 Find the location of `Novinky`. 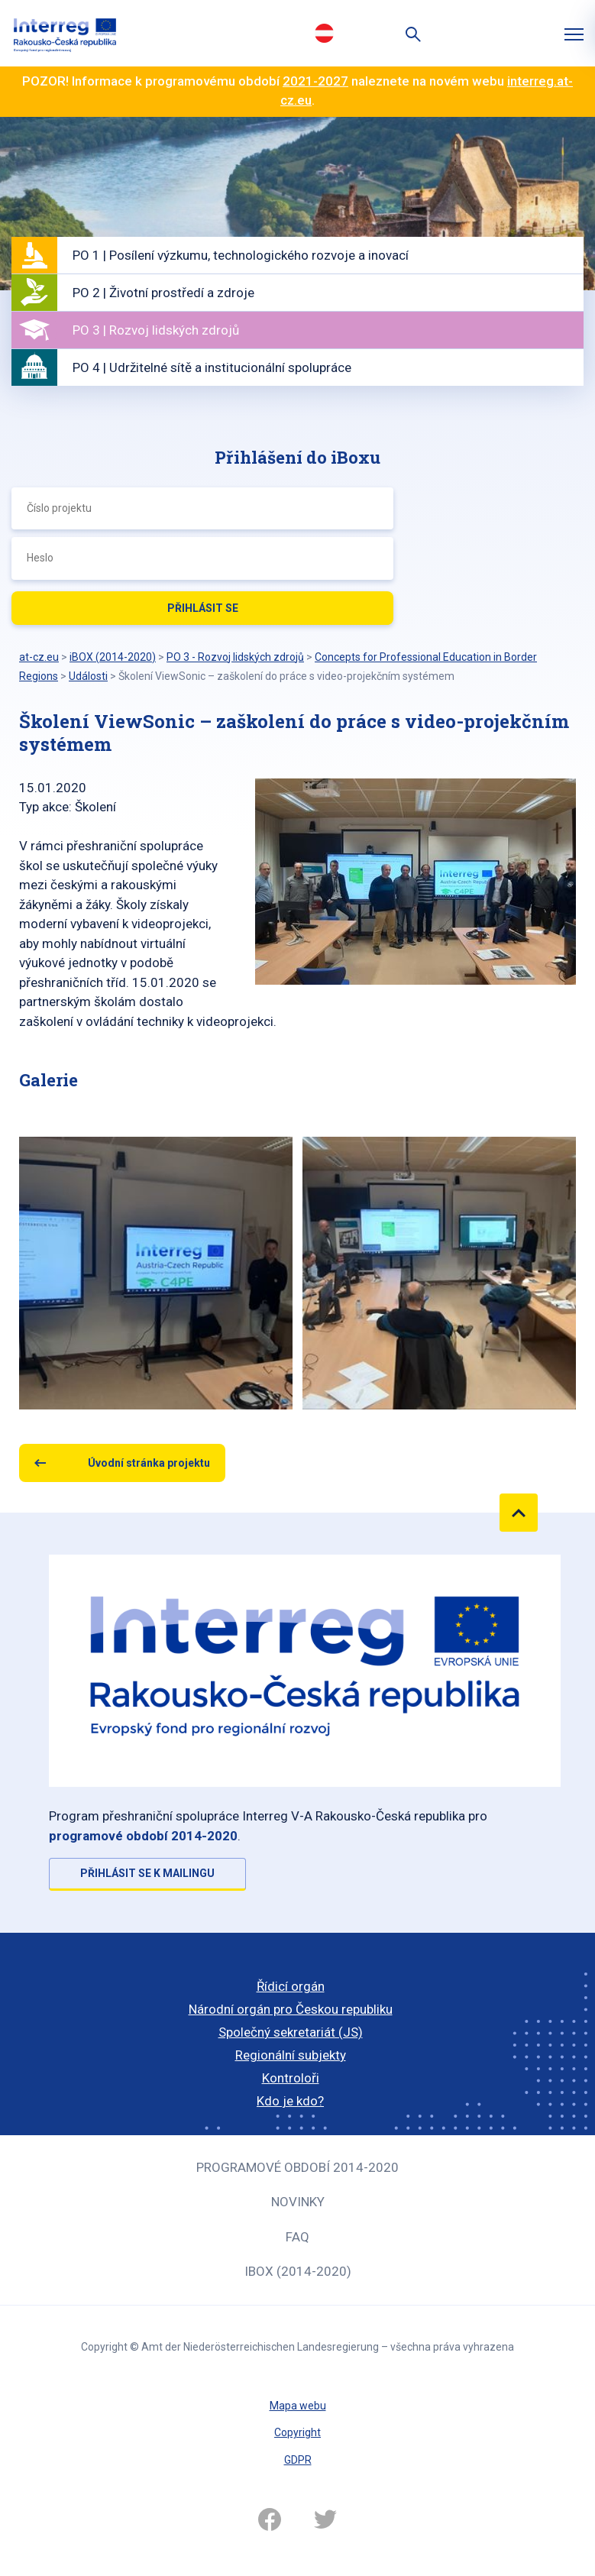

Novinky is located at coordinates (298, 2201).